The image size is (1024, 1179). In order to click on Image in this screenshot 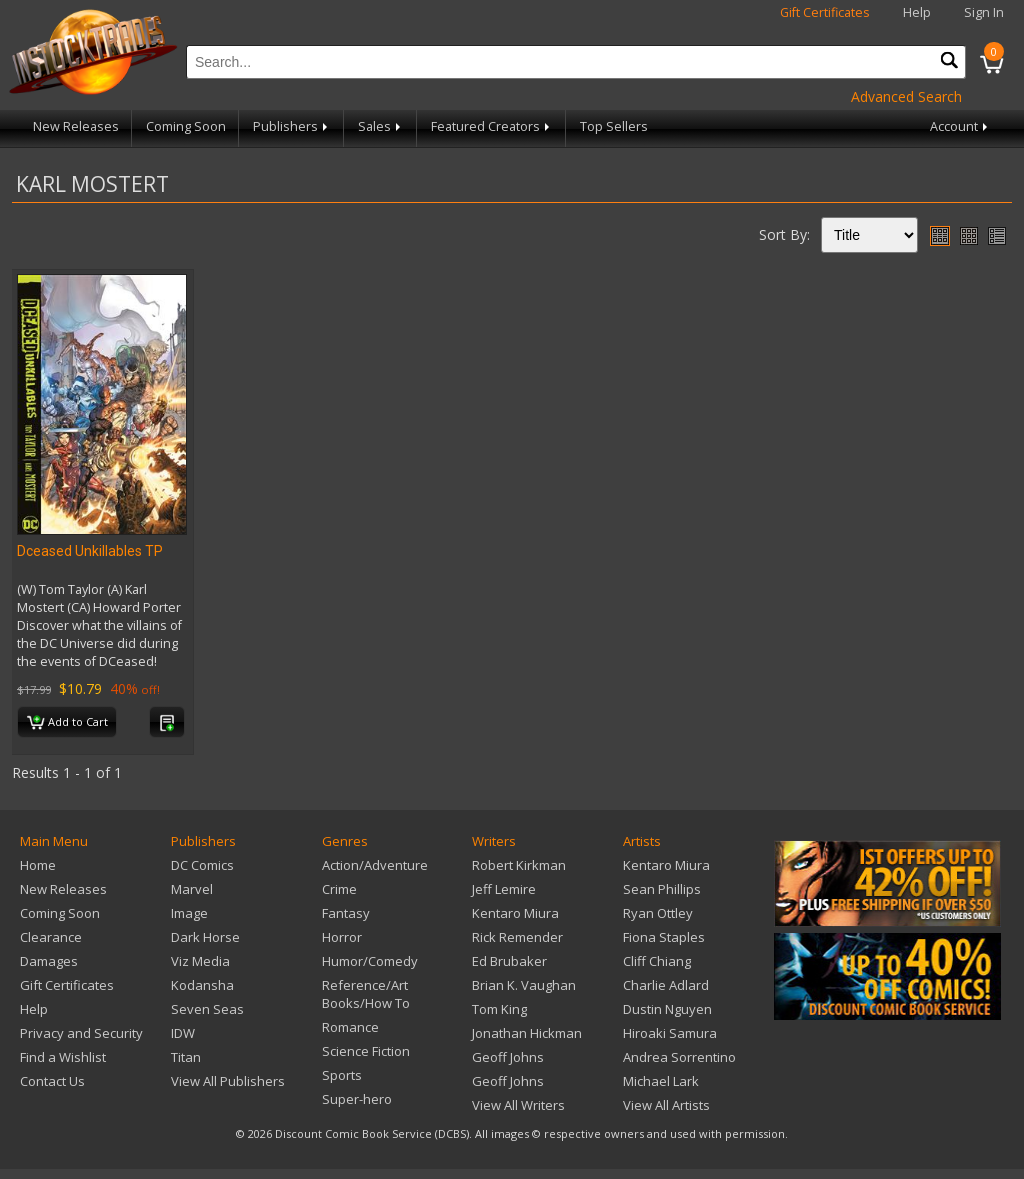, I will do `click(189, 913)`.